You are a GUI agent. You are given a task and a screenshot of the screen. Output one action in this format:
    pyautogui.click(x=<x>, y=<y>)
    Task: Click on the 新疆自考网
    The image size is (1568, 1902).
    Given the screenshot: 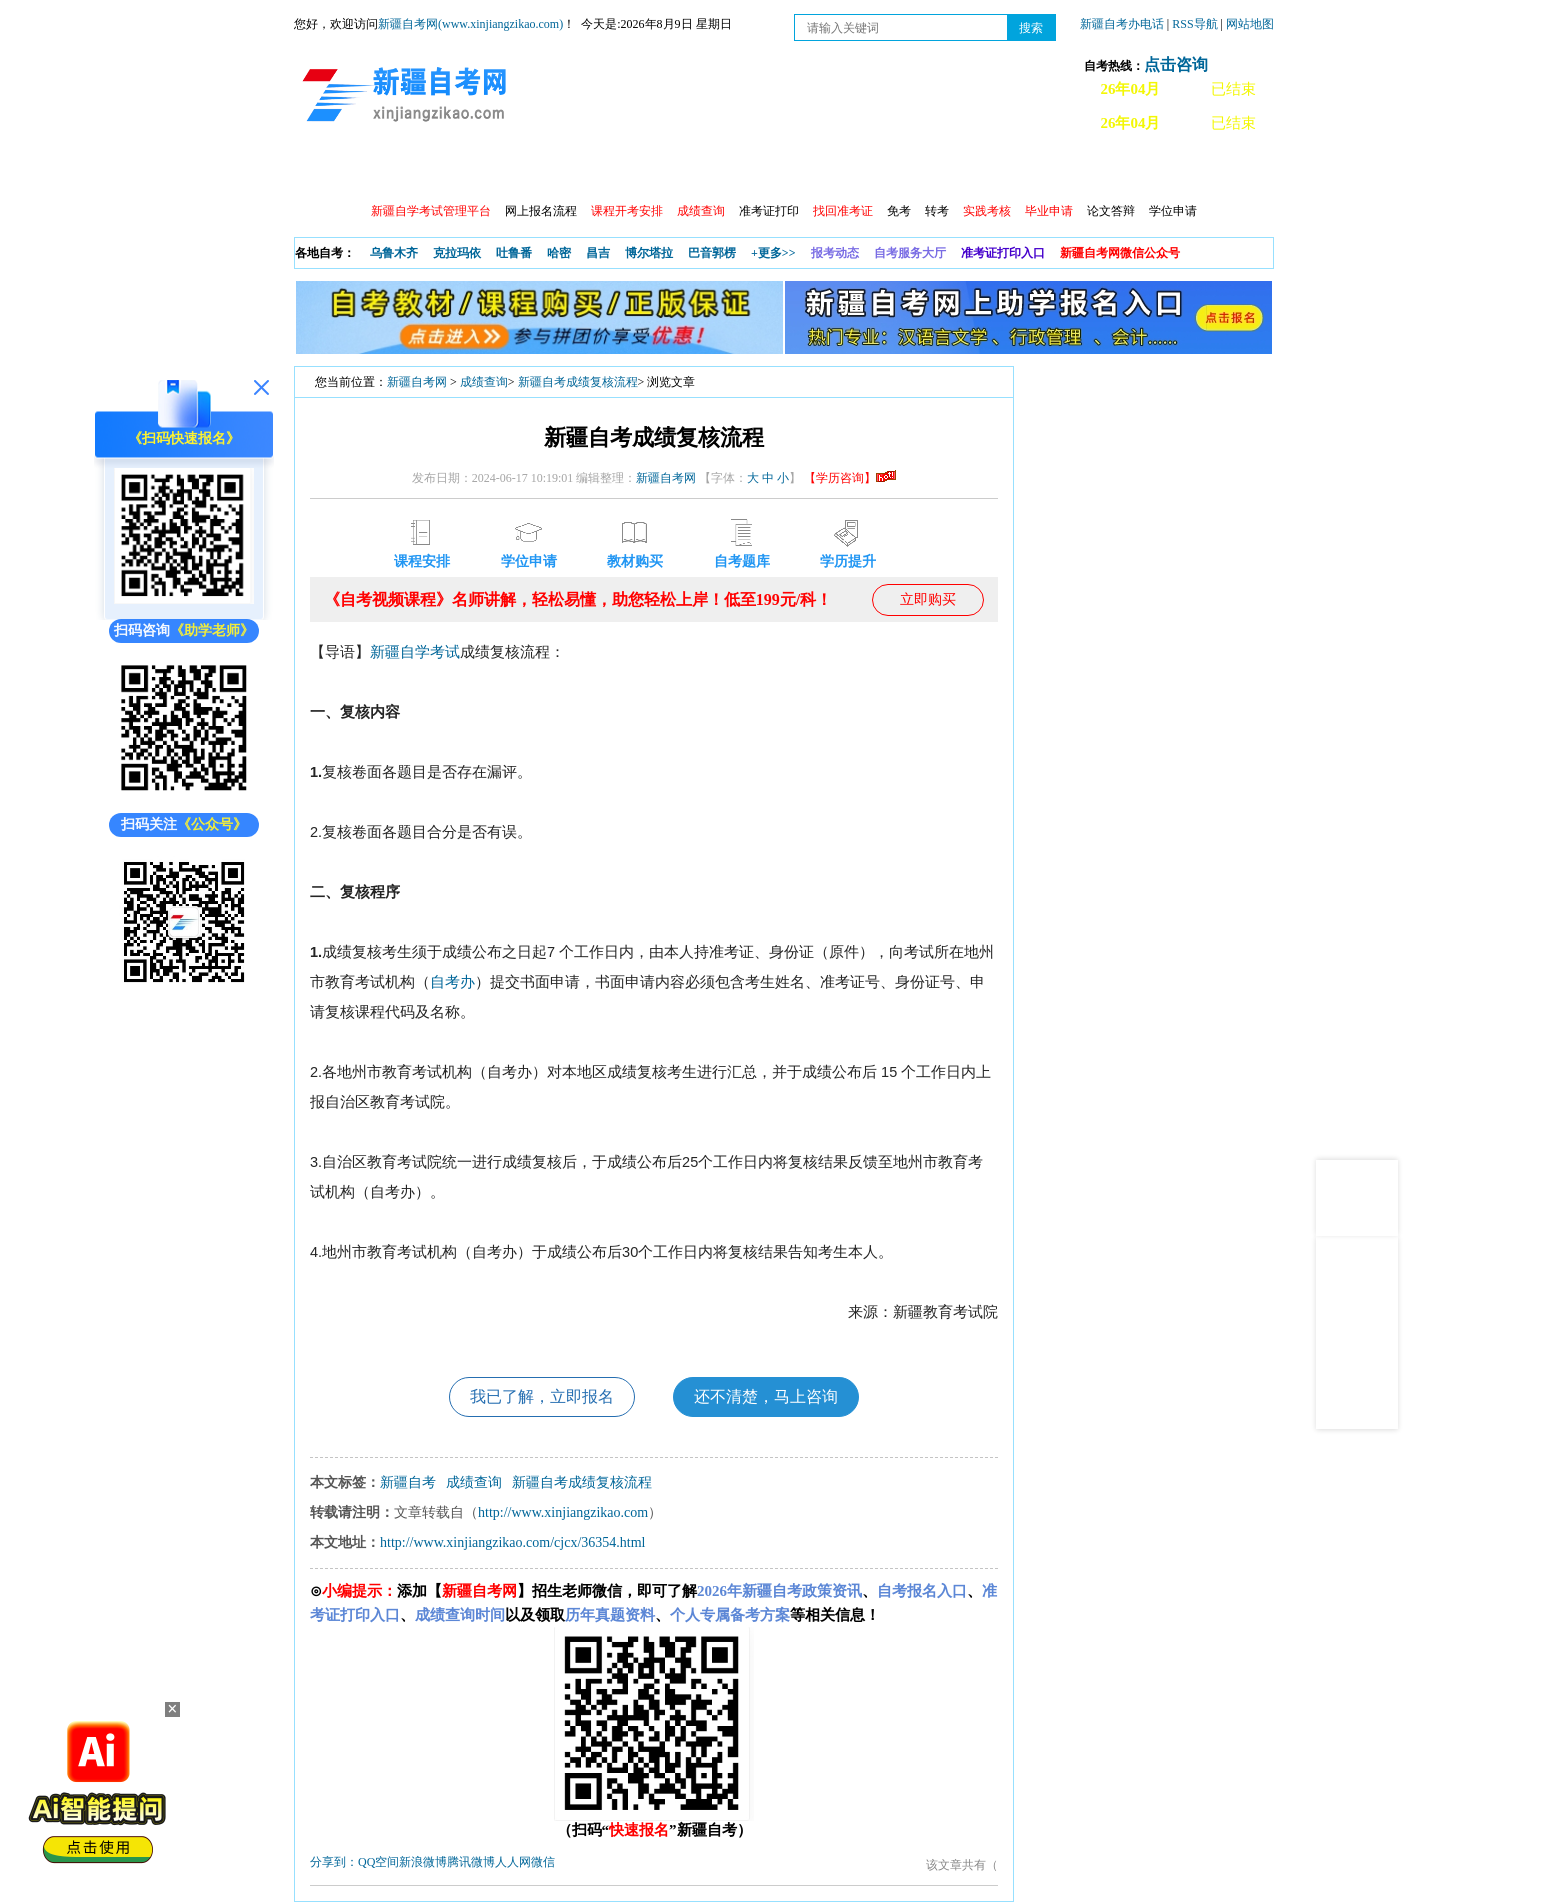 What is the action you would take?
    pyautogui.click(x=417, y=382)
    